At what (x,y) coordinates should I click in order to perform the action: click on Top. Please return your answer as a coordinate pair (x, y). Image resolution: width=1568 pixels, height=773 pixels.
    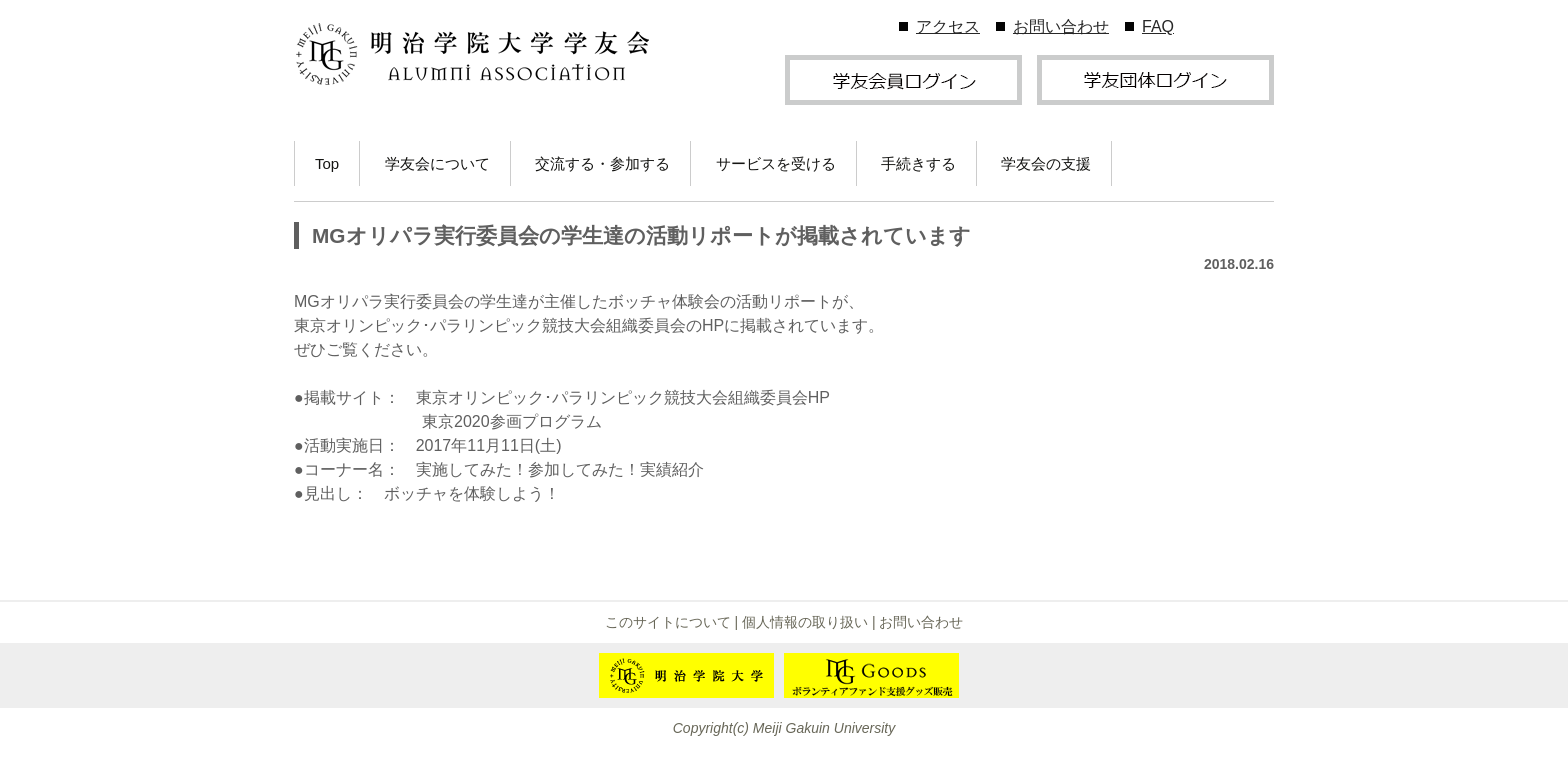
    Looking at the image, I should click on (327, 163).